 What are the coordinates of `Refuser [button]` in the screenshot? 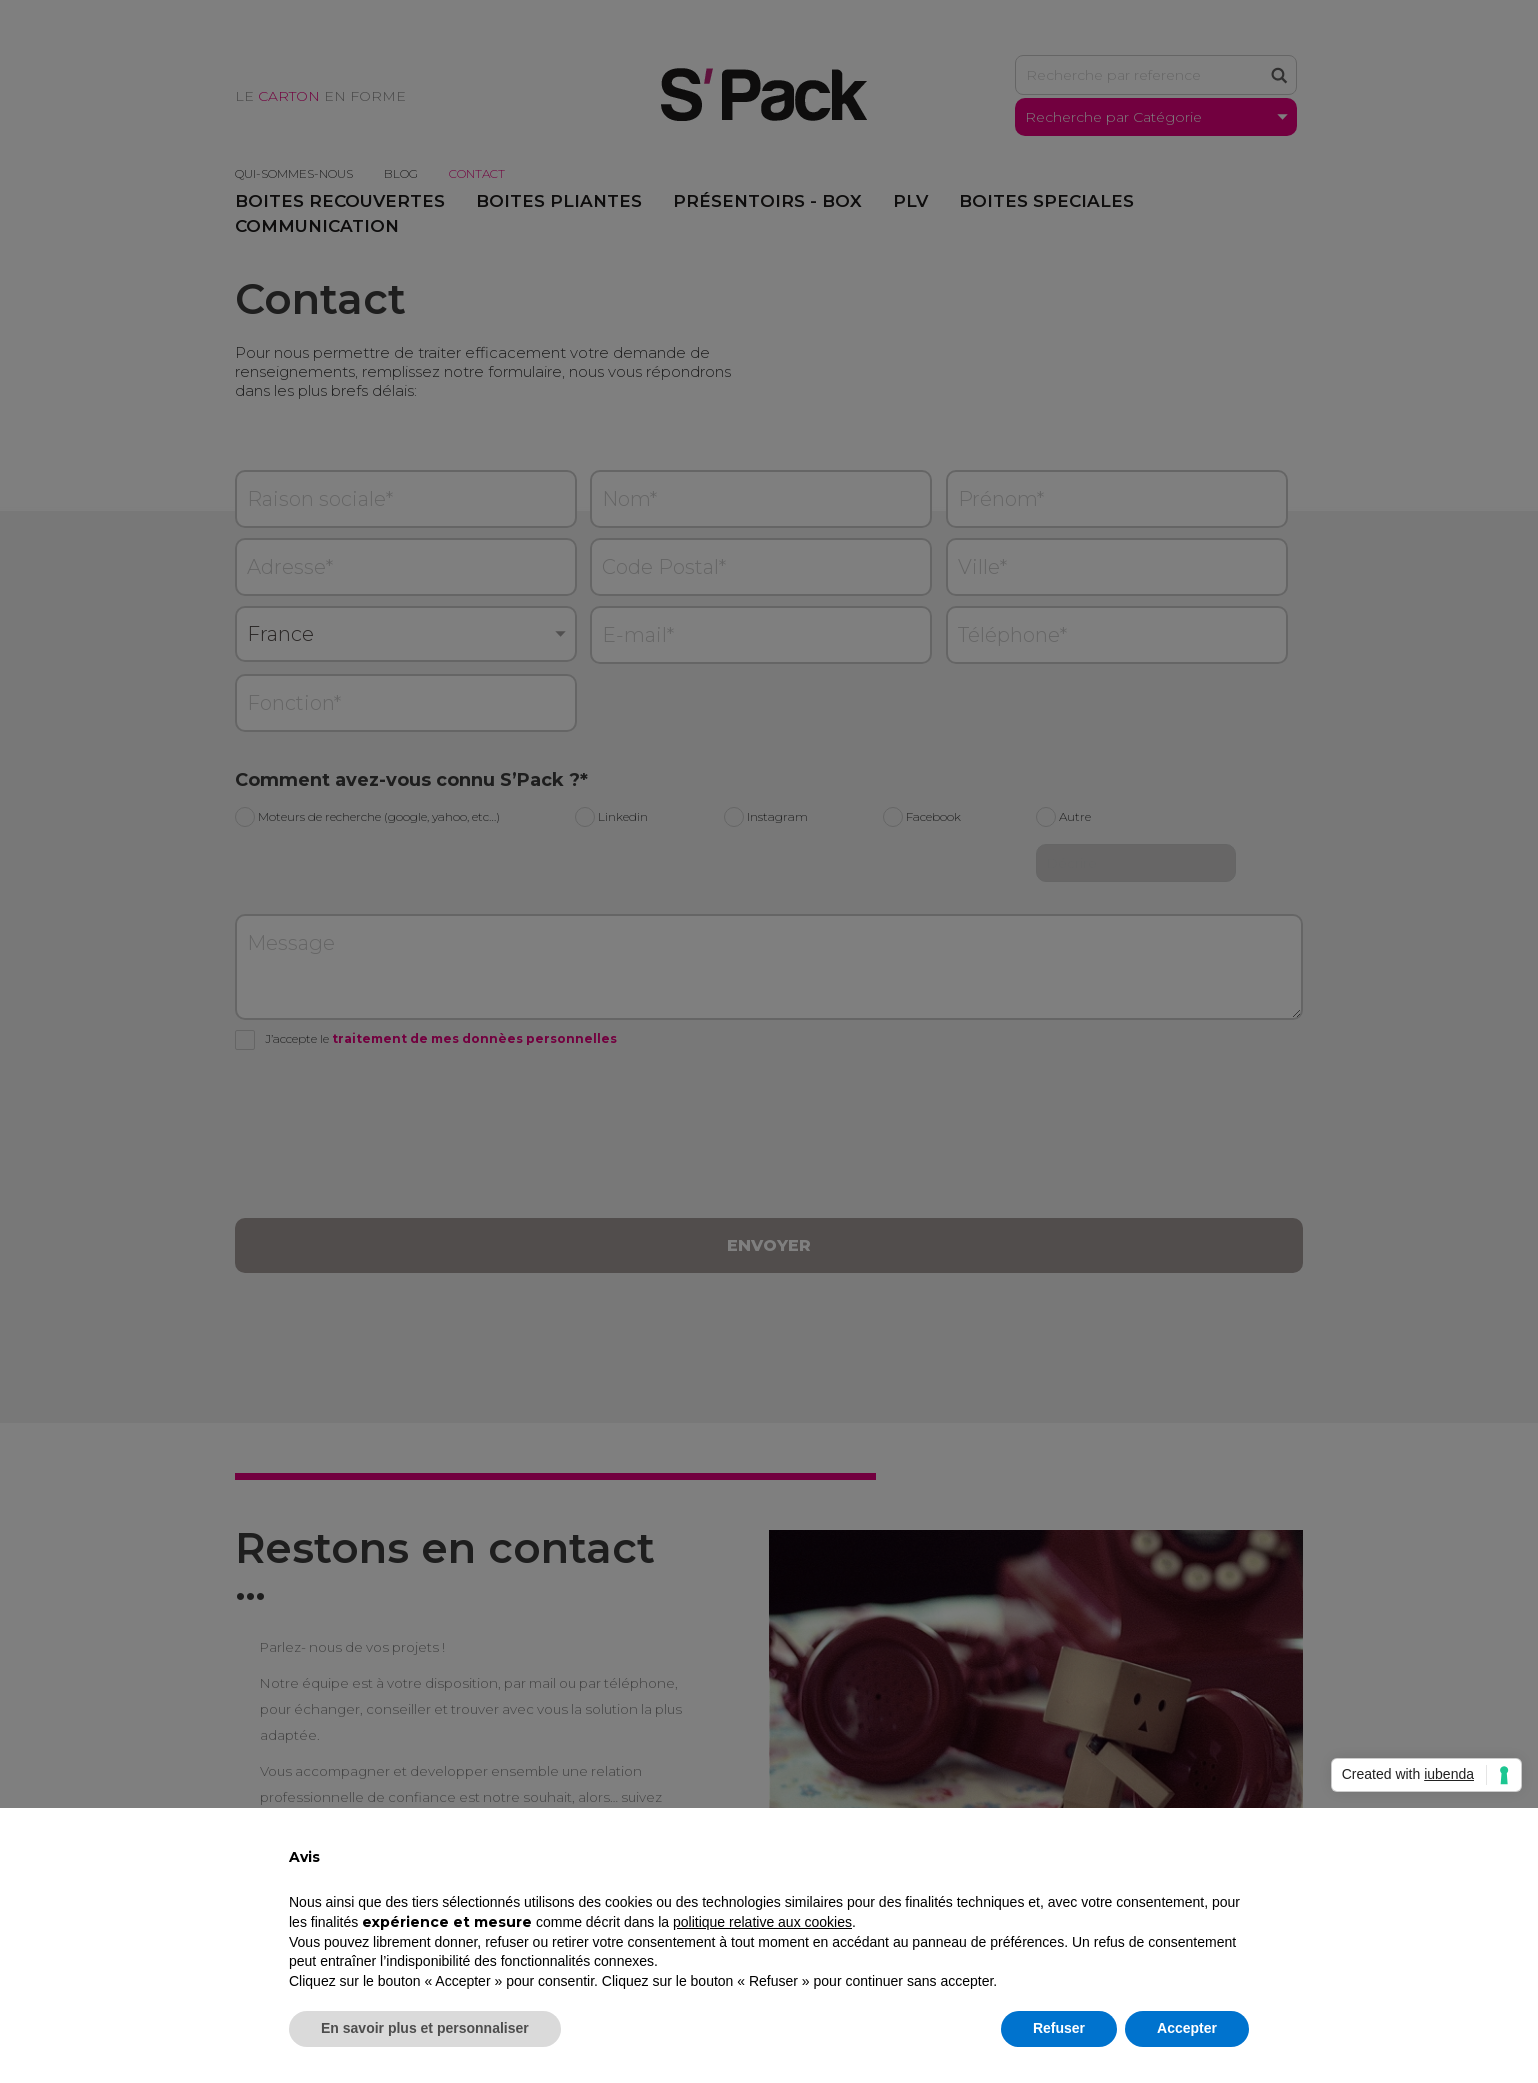 It's located at (1059, 2028).